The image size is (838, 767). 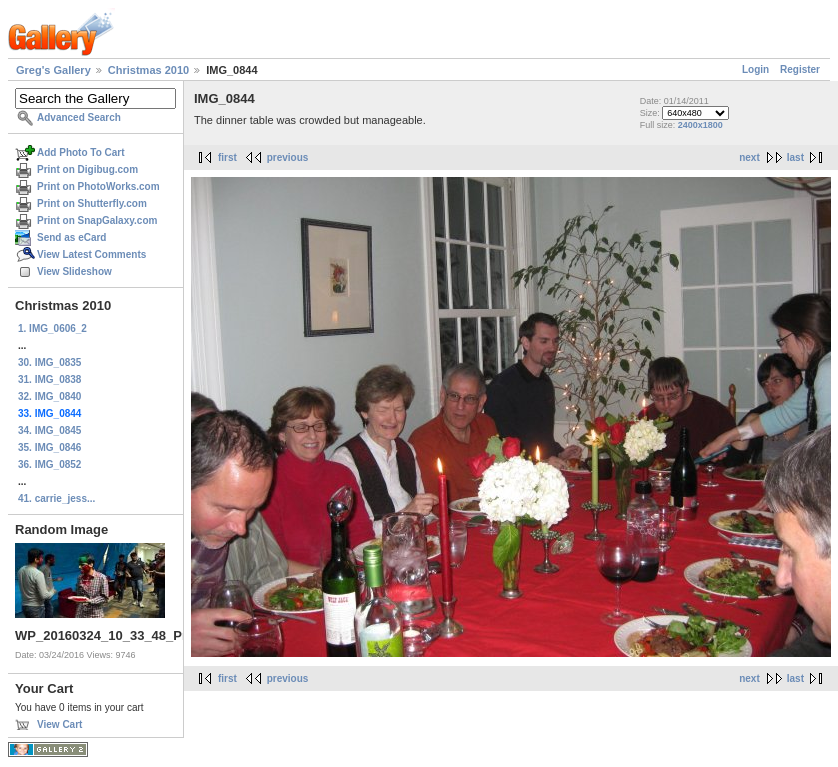 I want to click on 31. IMG_0838, so click(x=49, y=379).